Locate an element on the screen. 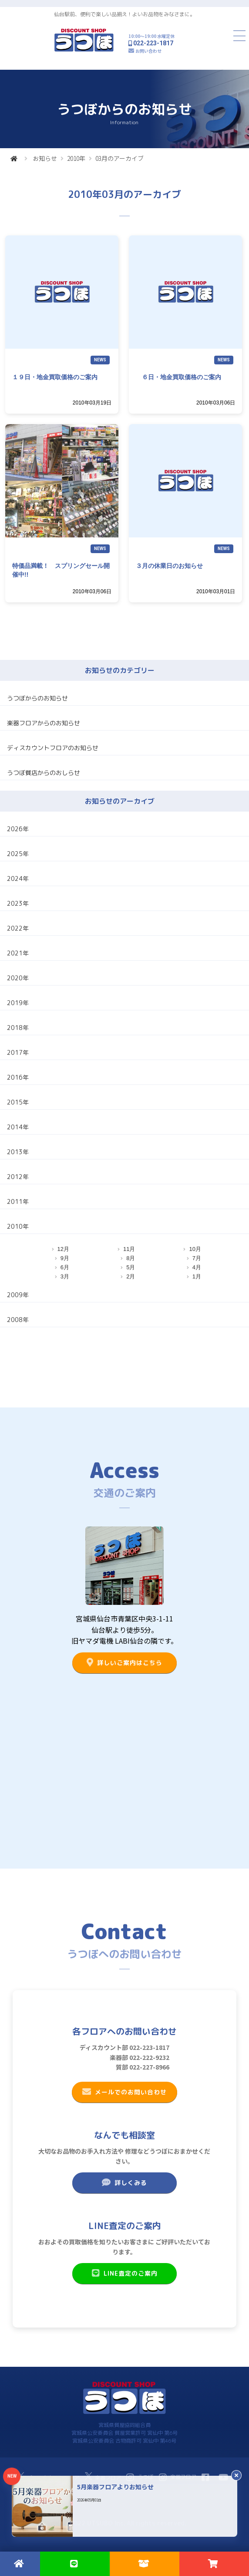 Image resolution: width=249 pixels, height=2576 pixels. 022-223-1817 is located at coordinates (153, 43).